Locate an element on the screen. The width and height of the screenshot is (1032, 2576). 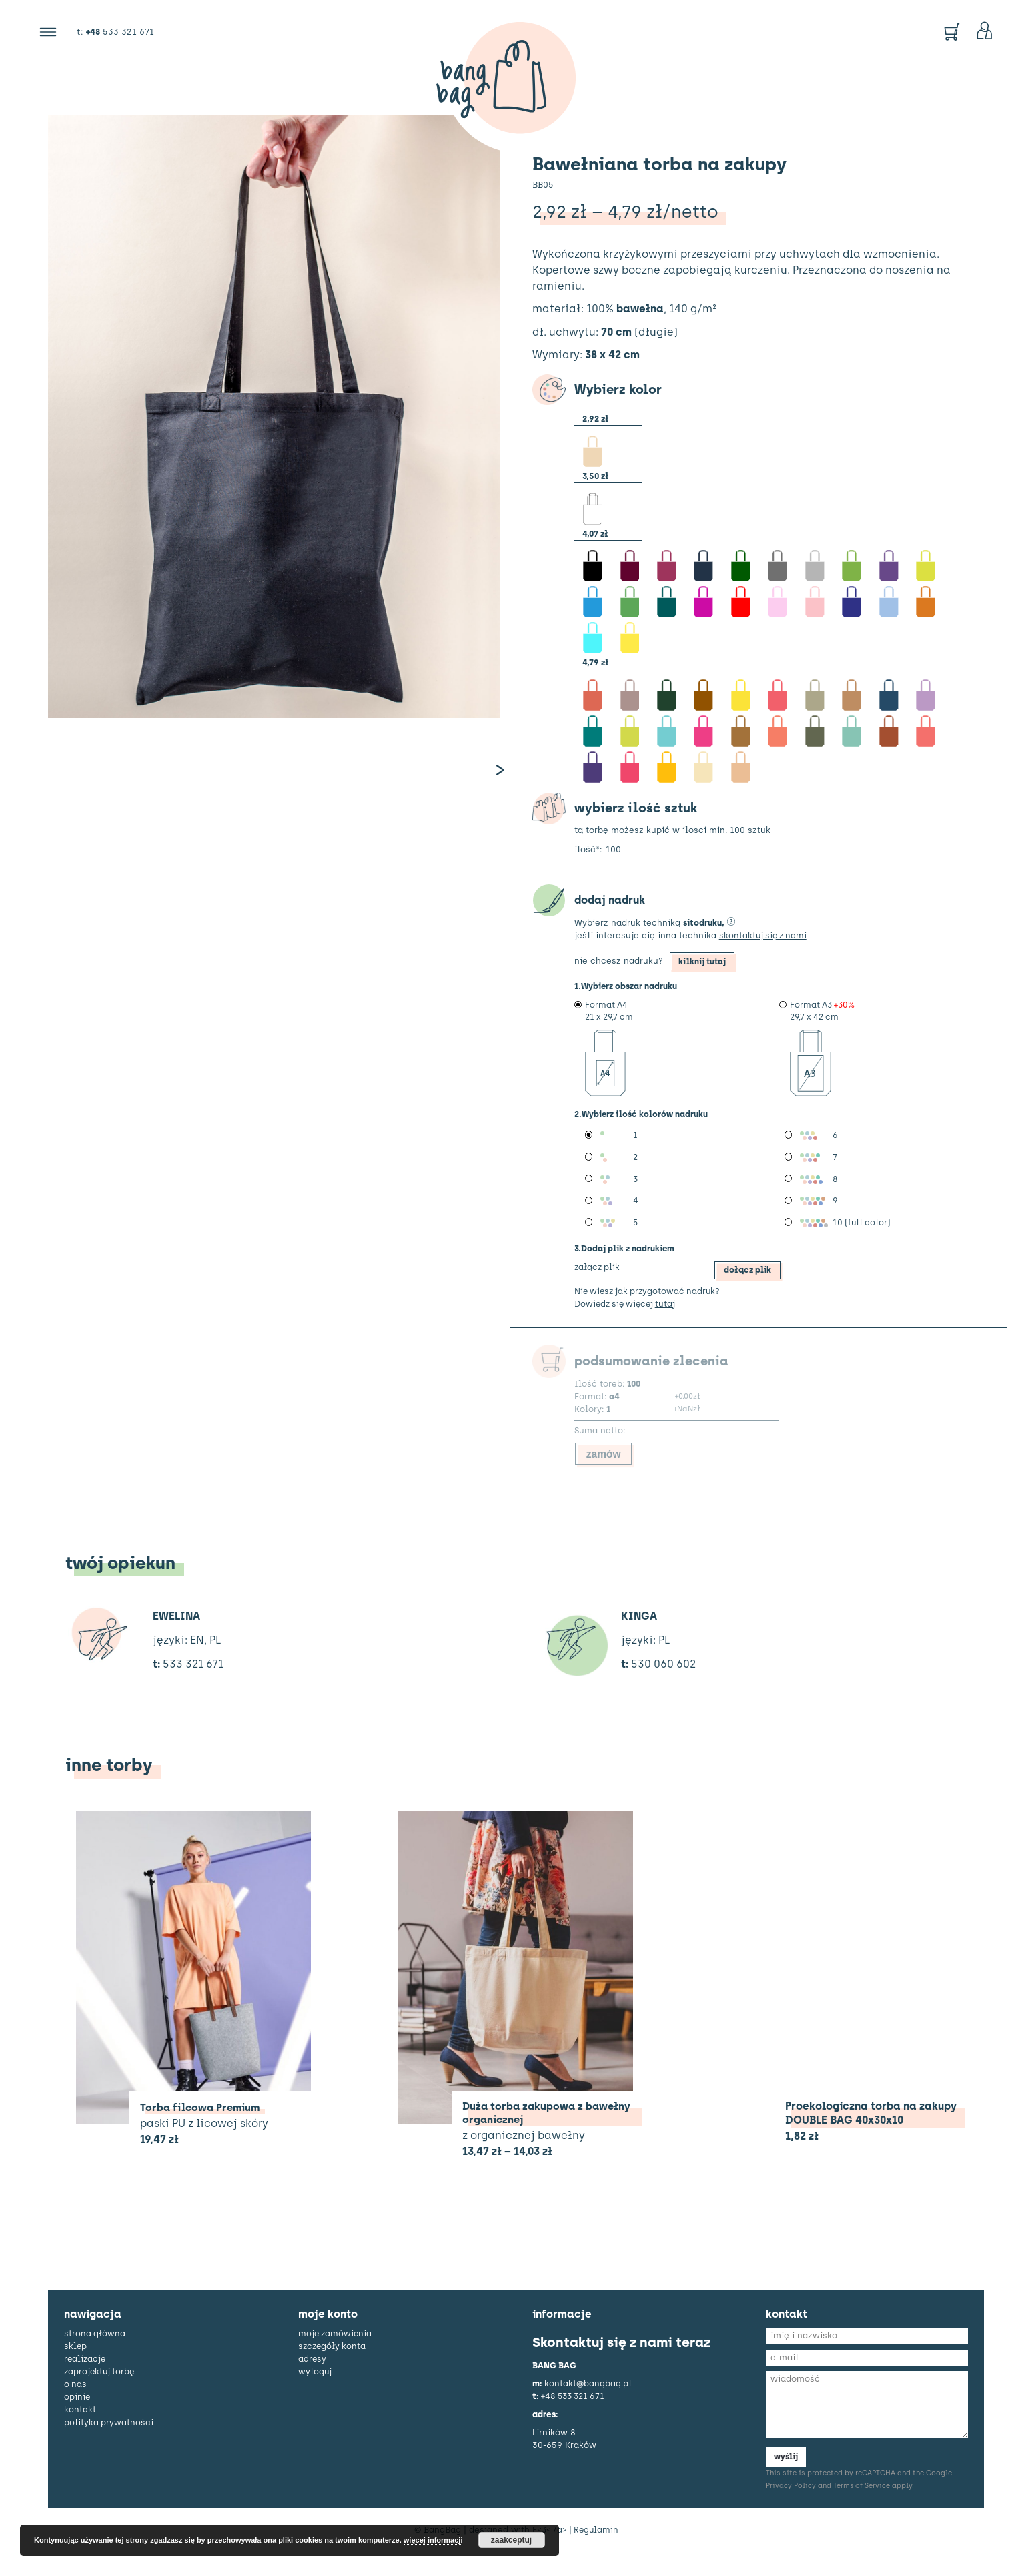
[Ilość produktu] is located at coordinates (629, 863).